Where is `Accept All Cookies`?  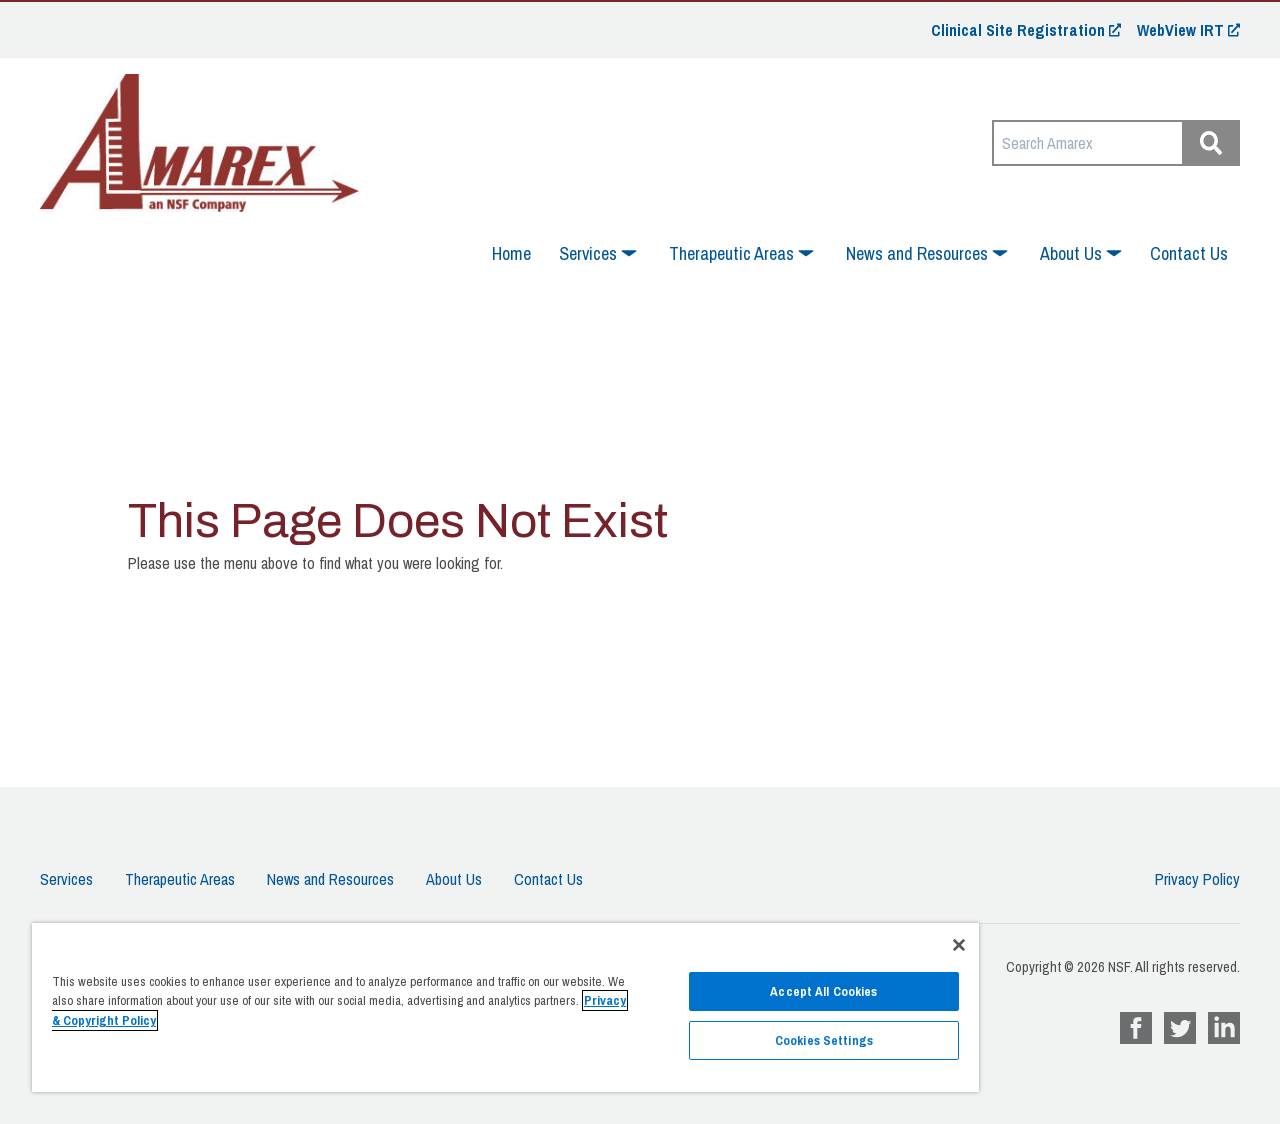
Accept All Cookies is located at coordinates (823, 991).